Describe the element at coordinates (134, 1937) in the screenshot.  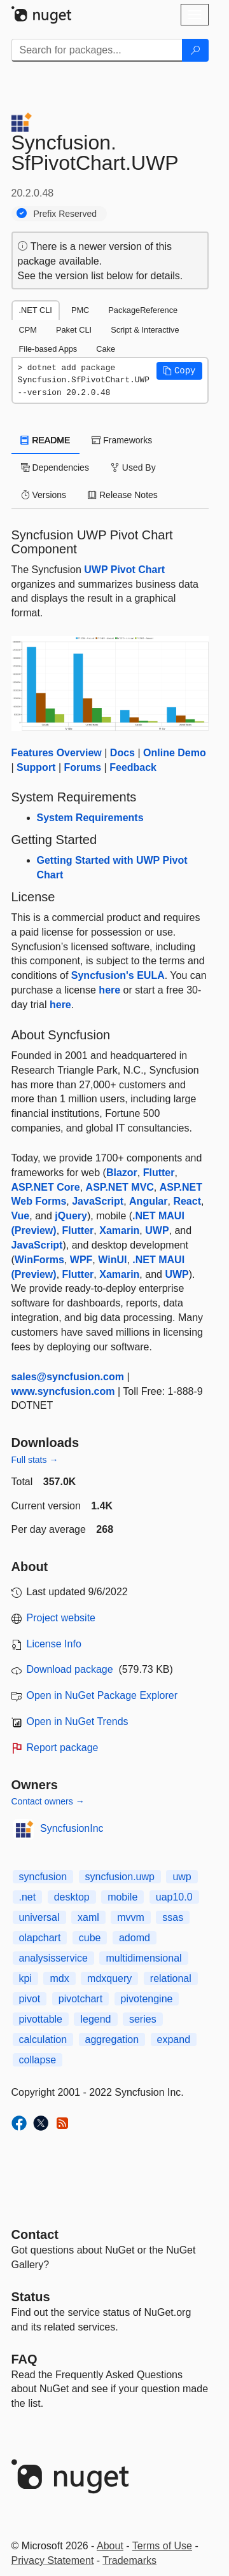
I see `adomd` at that location.